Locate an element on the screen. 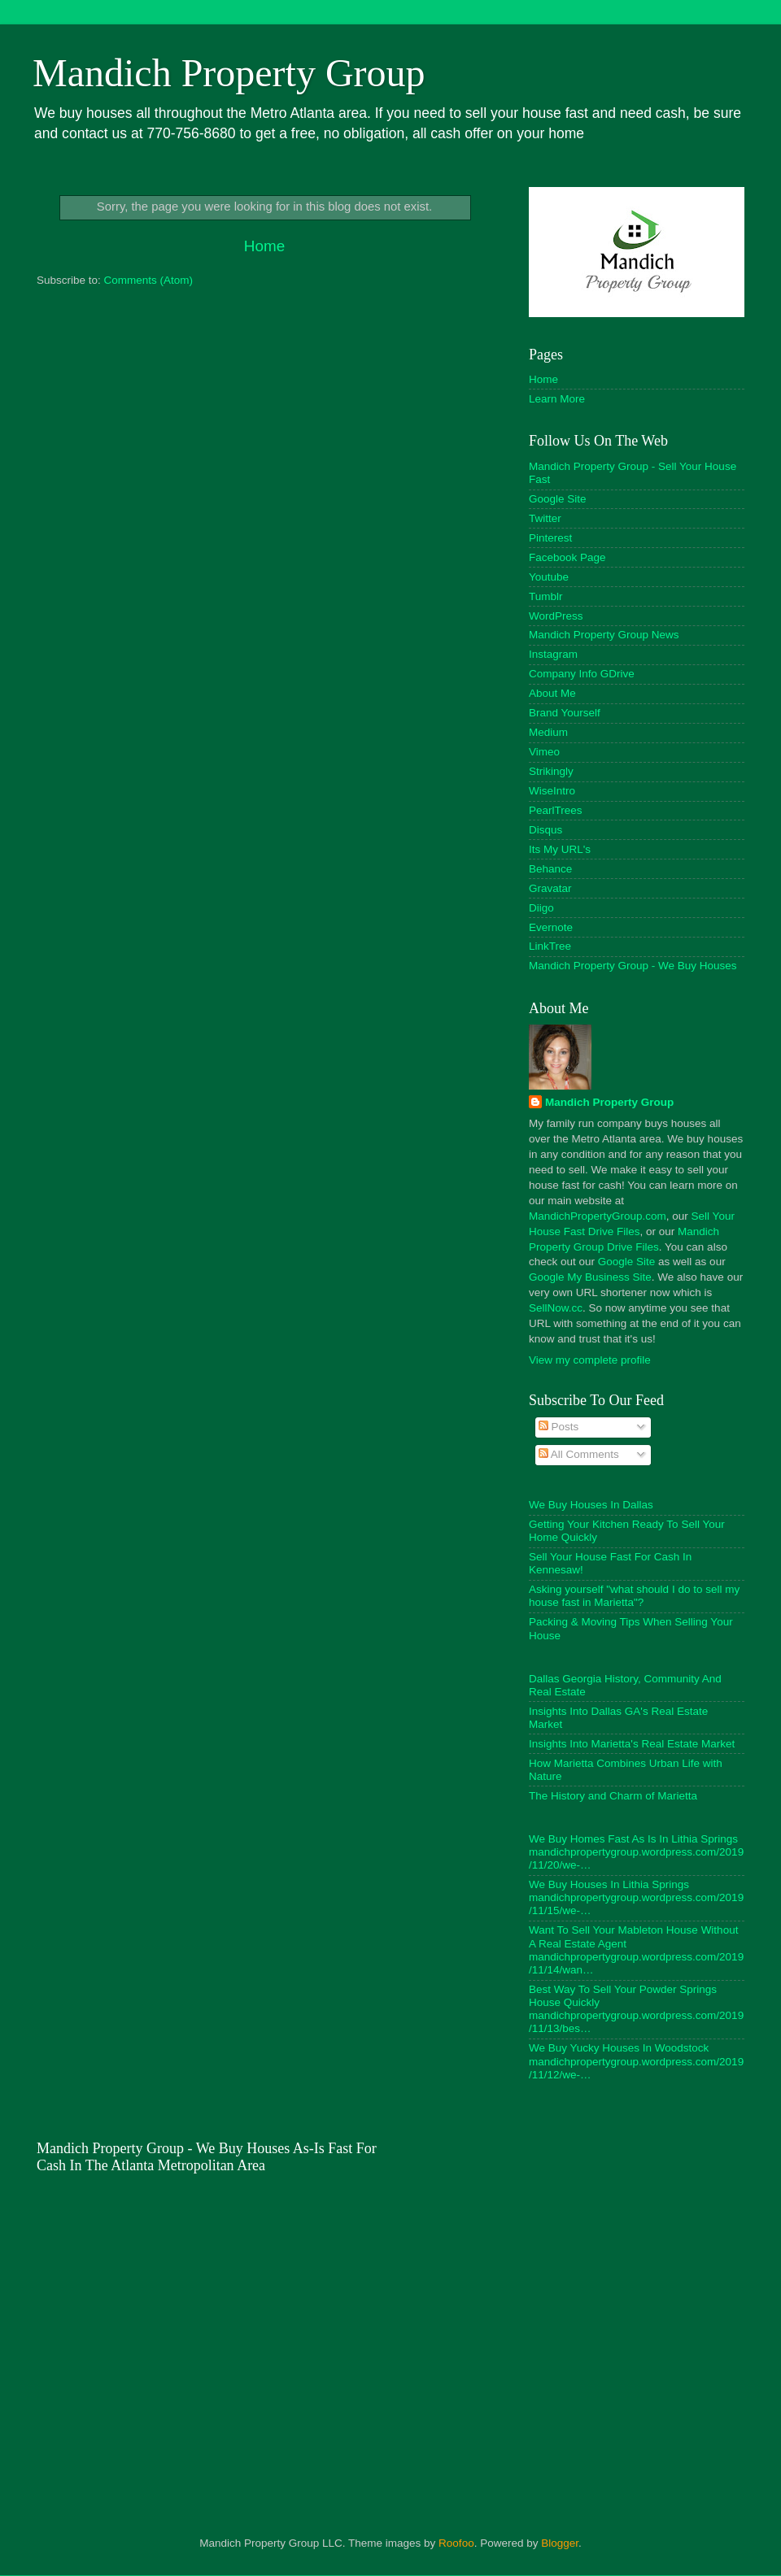 The image size is (781, 2576). Posts is located at coordinates (559, 1427).